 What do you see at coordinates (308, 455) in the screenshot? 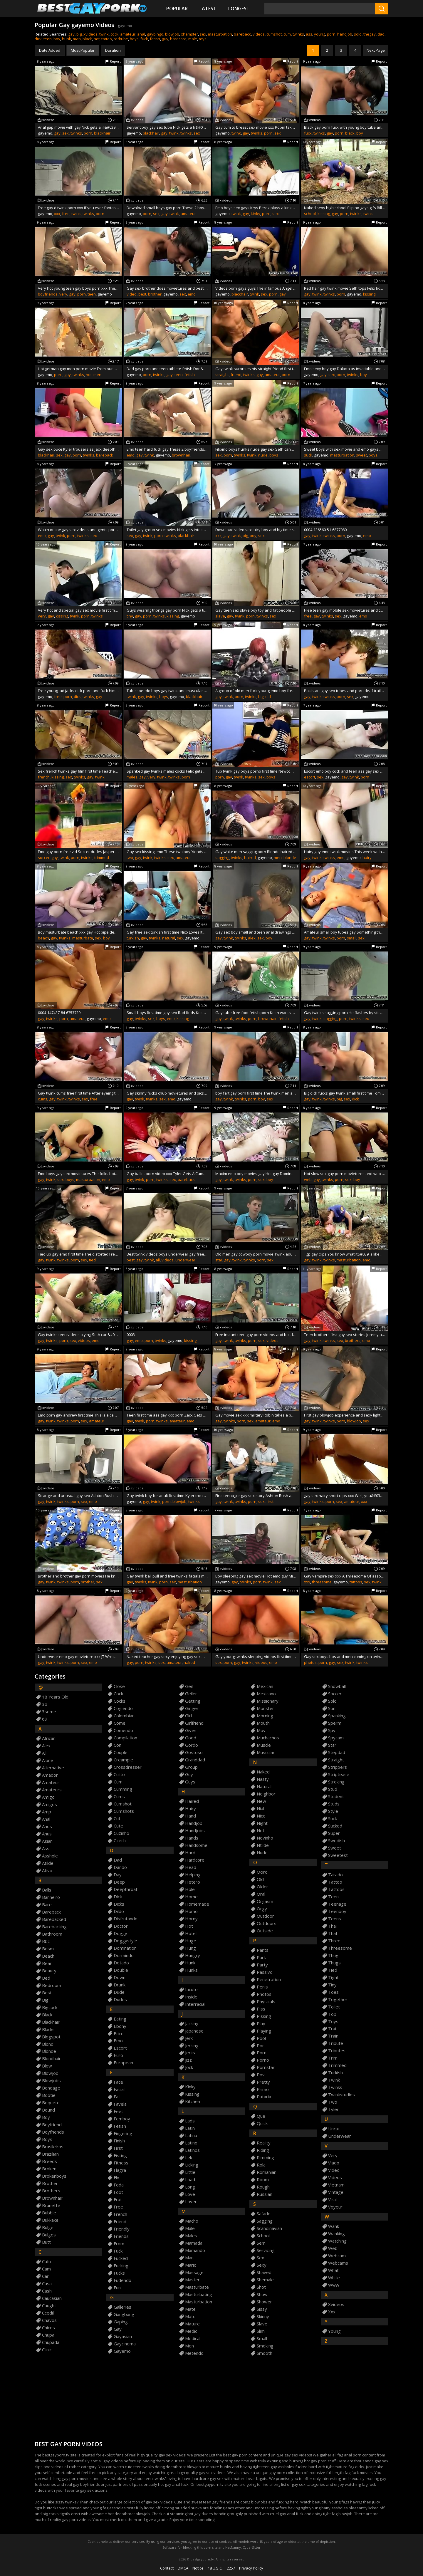
I see `suck` at bounding box center [308, 455].